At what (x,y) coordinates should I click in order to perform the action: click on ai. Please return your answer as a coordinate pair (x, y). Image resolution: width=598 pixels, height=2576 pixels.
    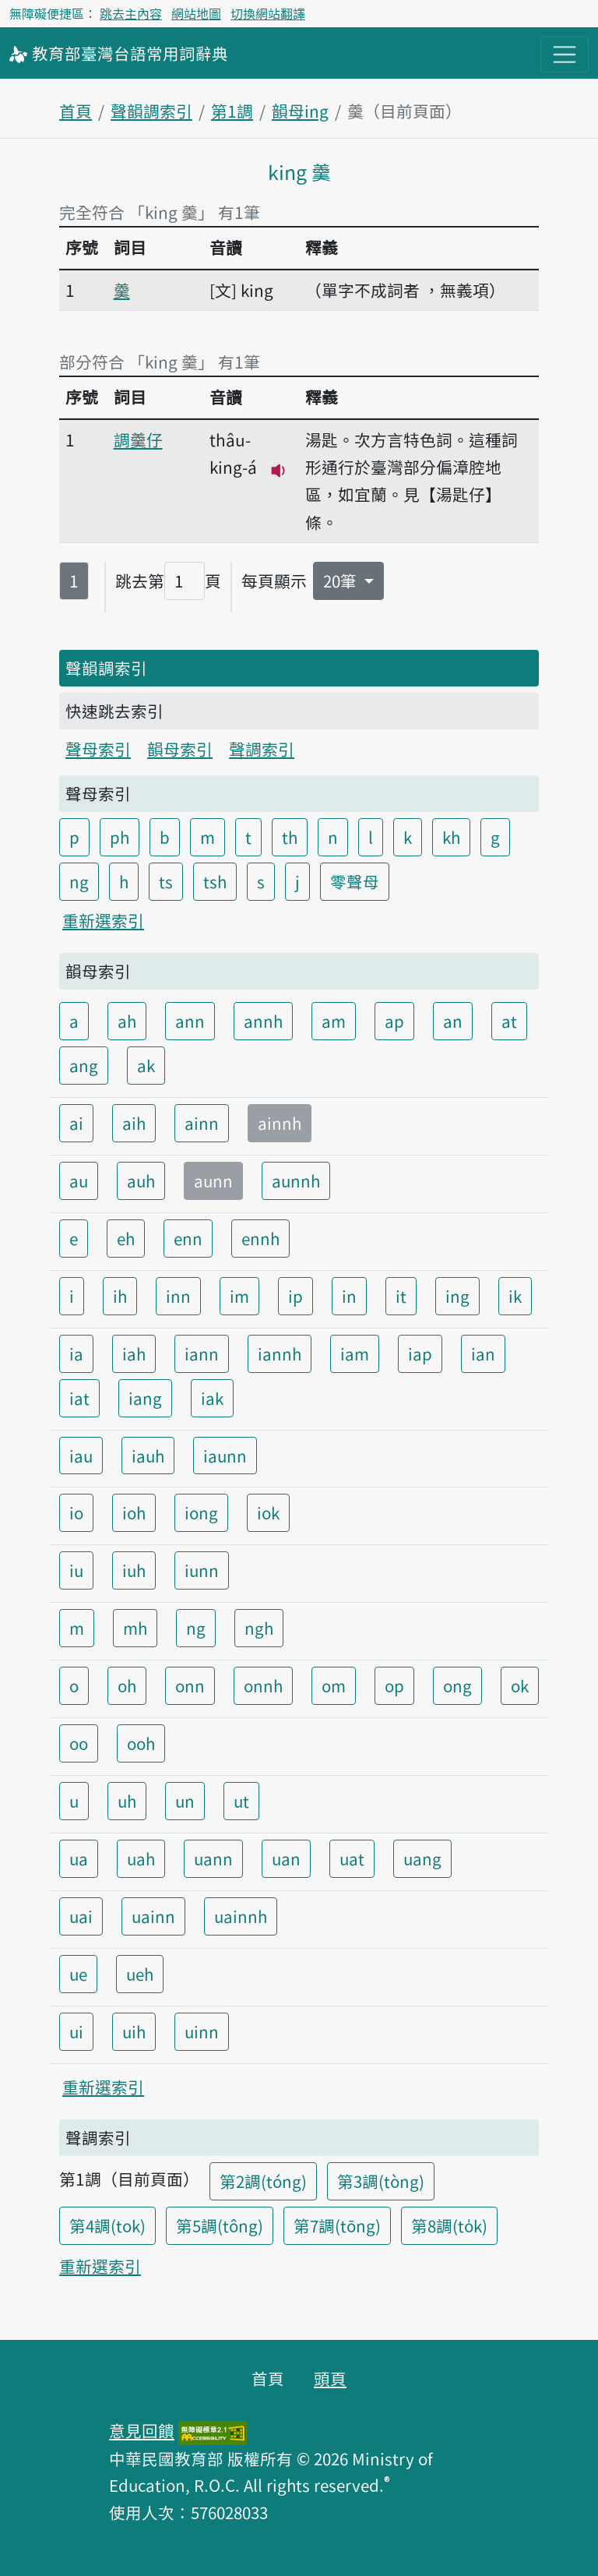
    Looking at the image, I should click on (76, 1122).